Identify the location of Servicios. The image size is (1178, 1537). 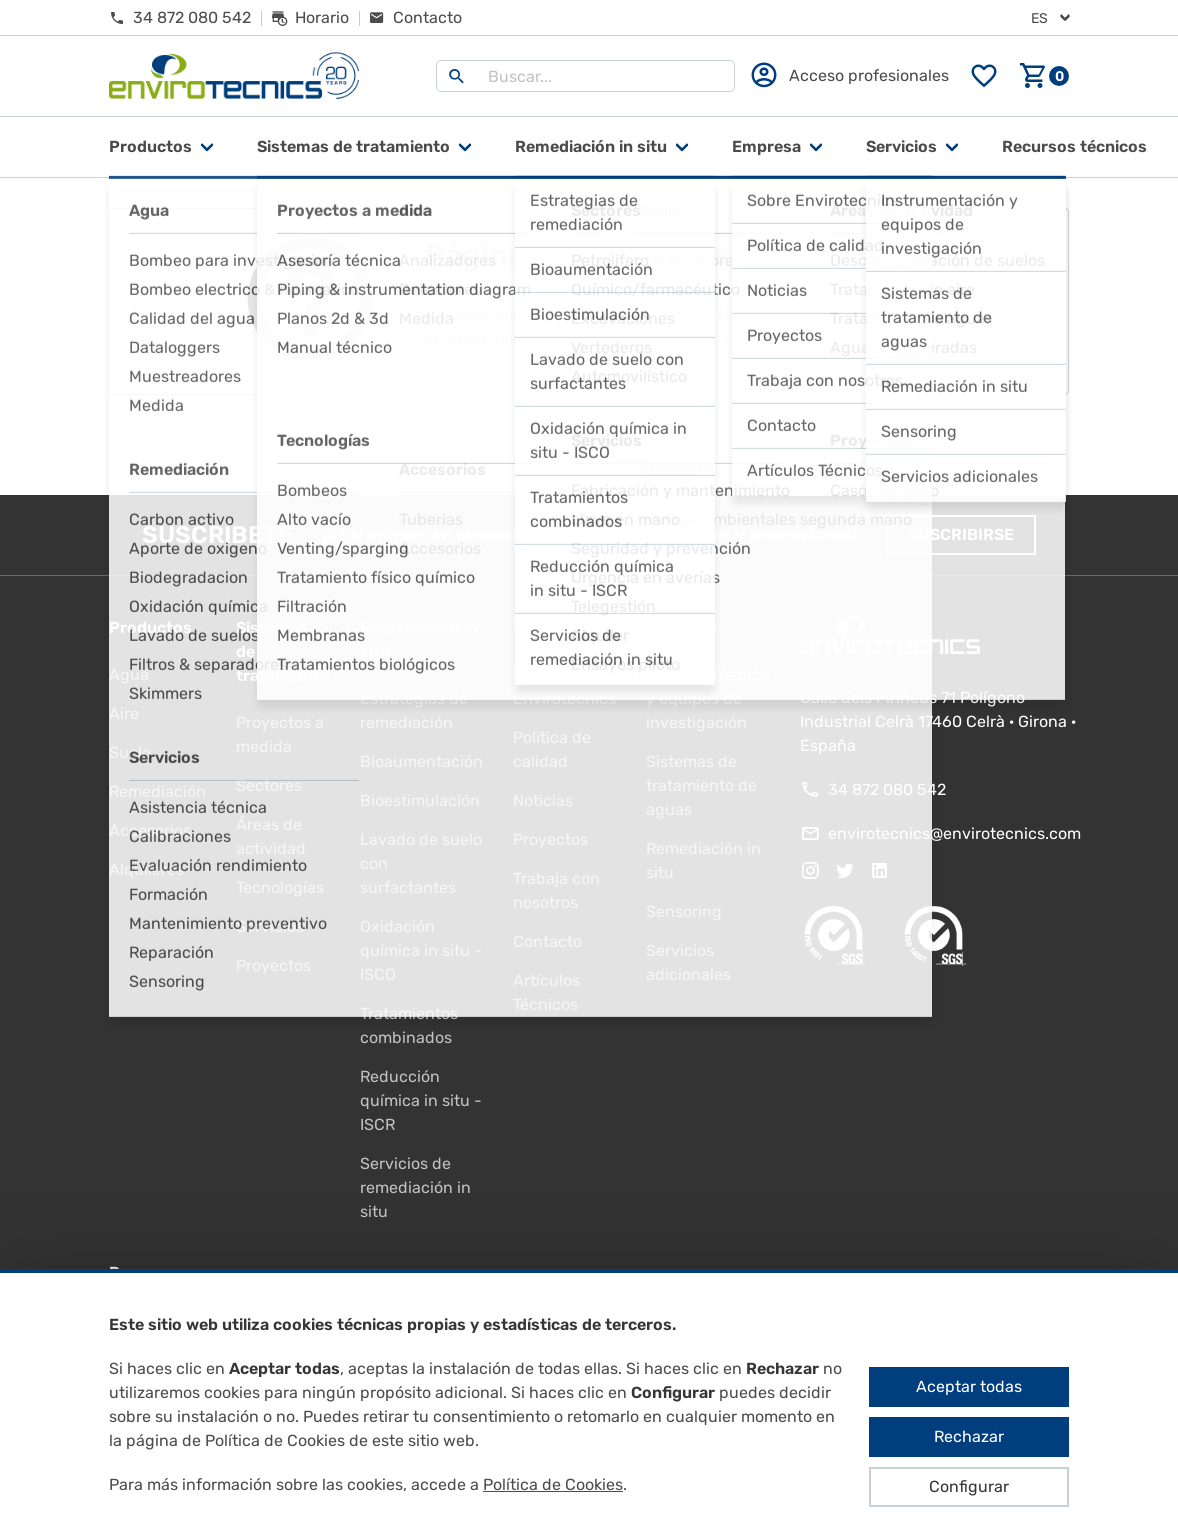
(901, 146).